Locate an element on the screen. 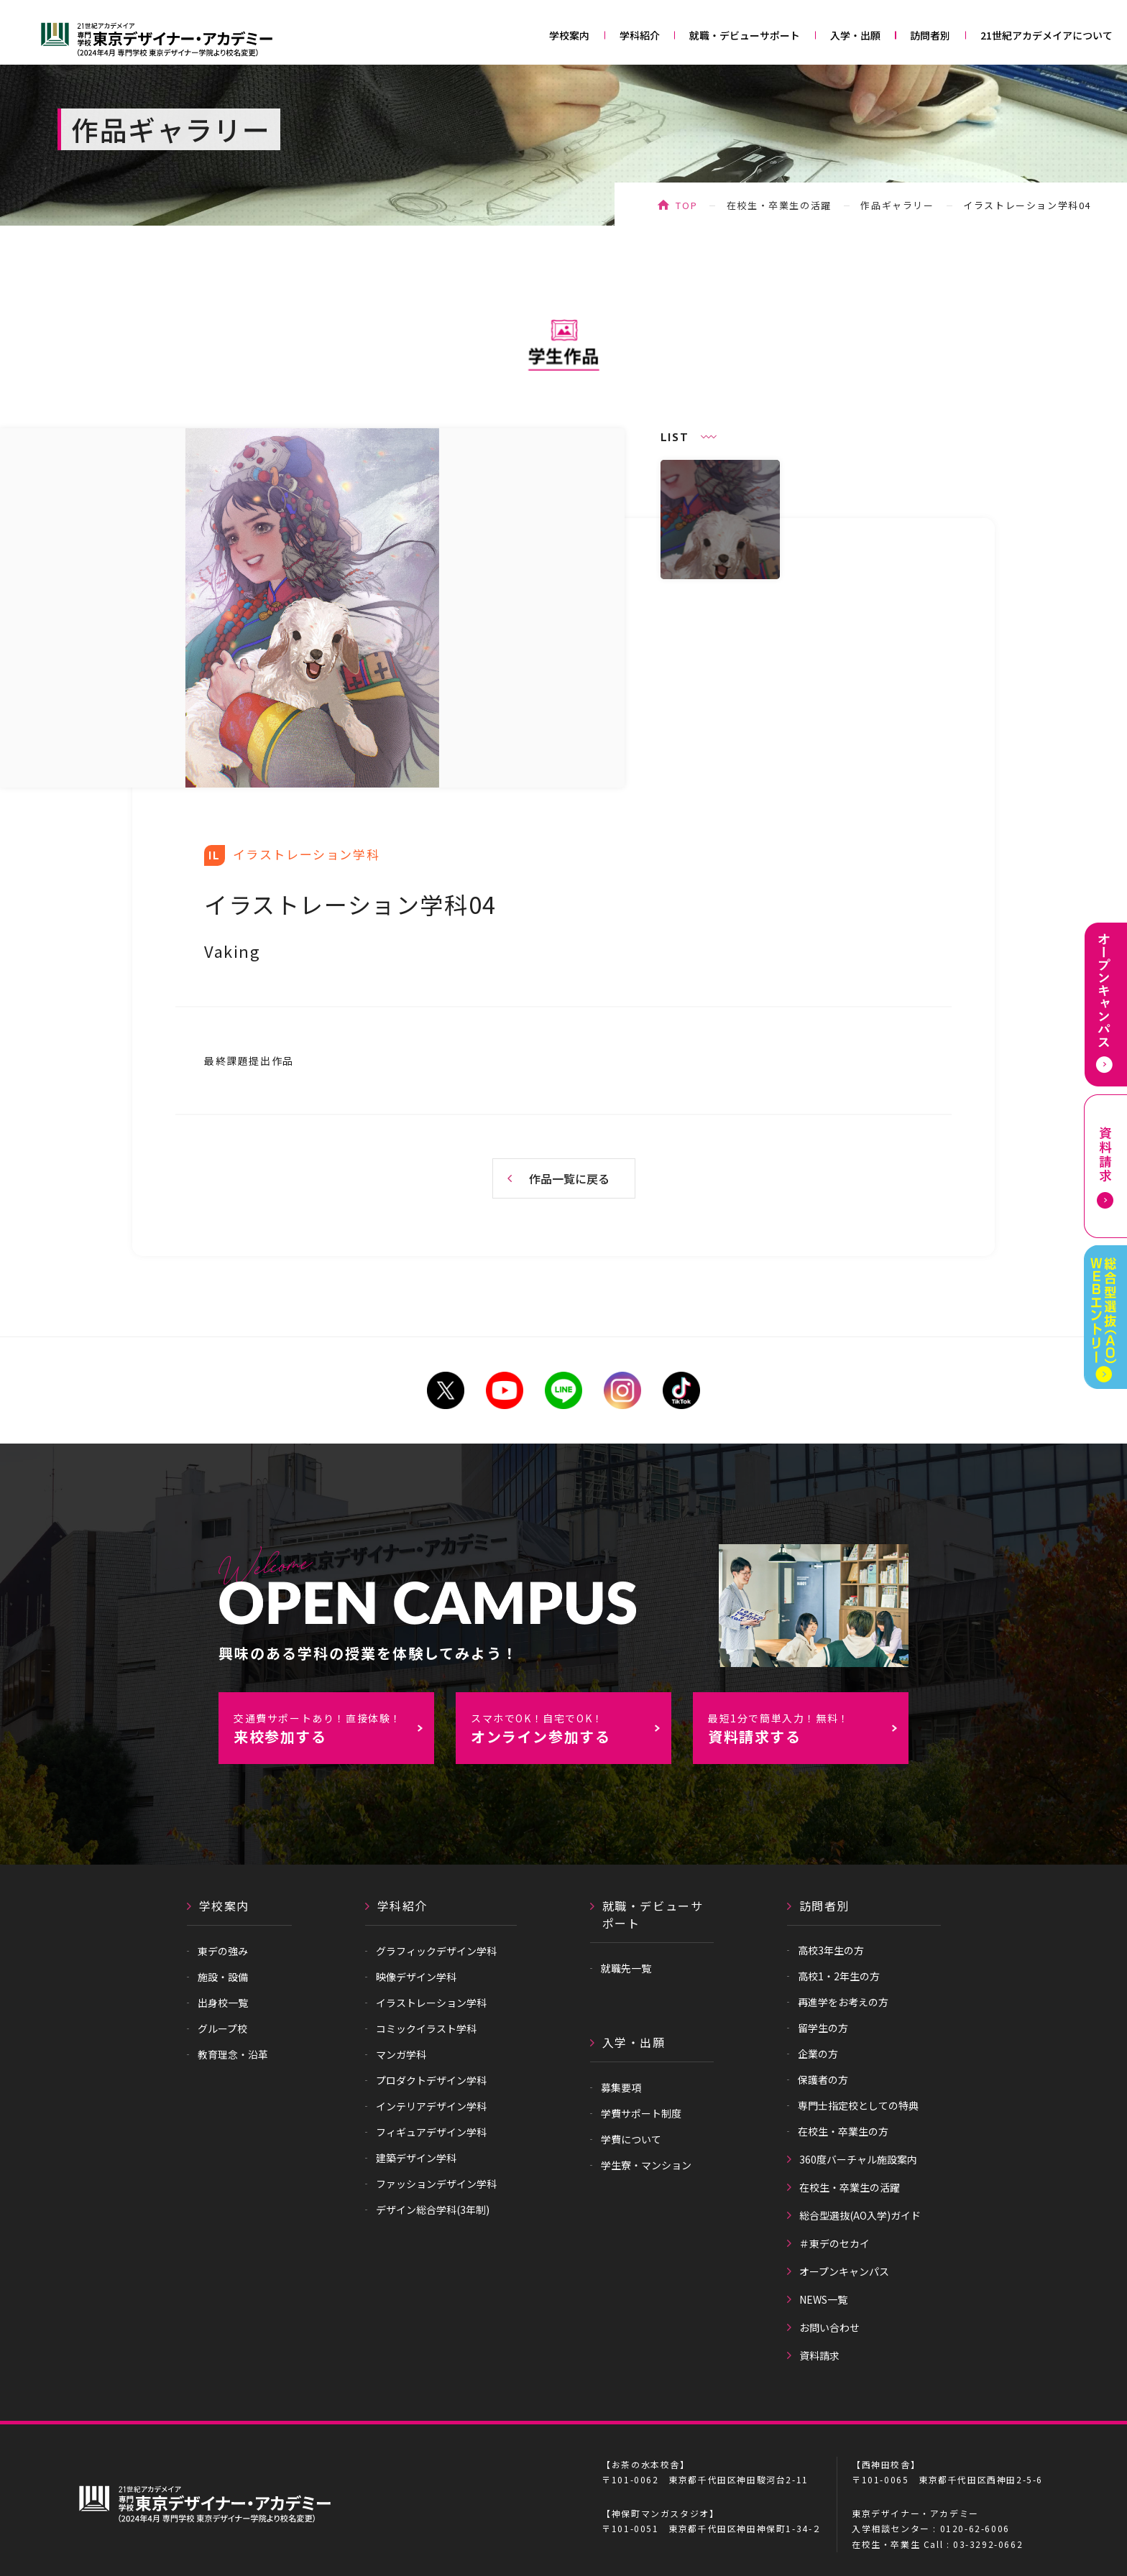  作品ギャラリー is located at coordinates (897, 205).